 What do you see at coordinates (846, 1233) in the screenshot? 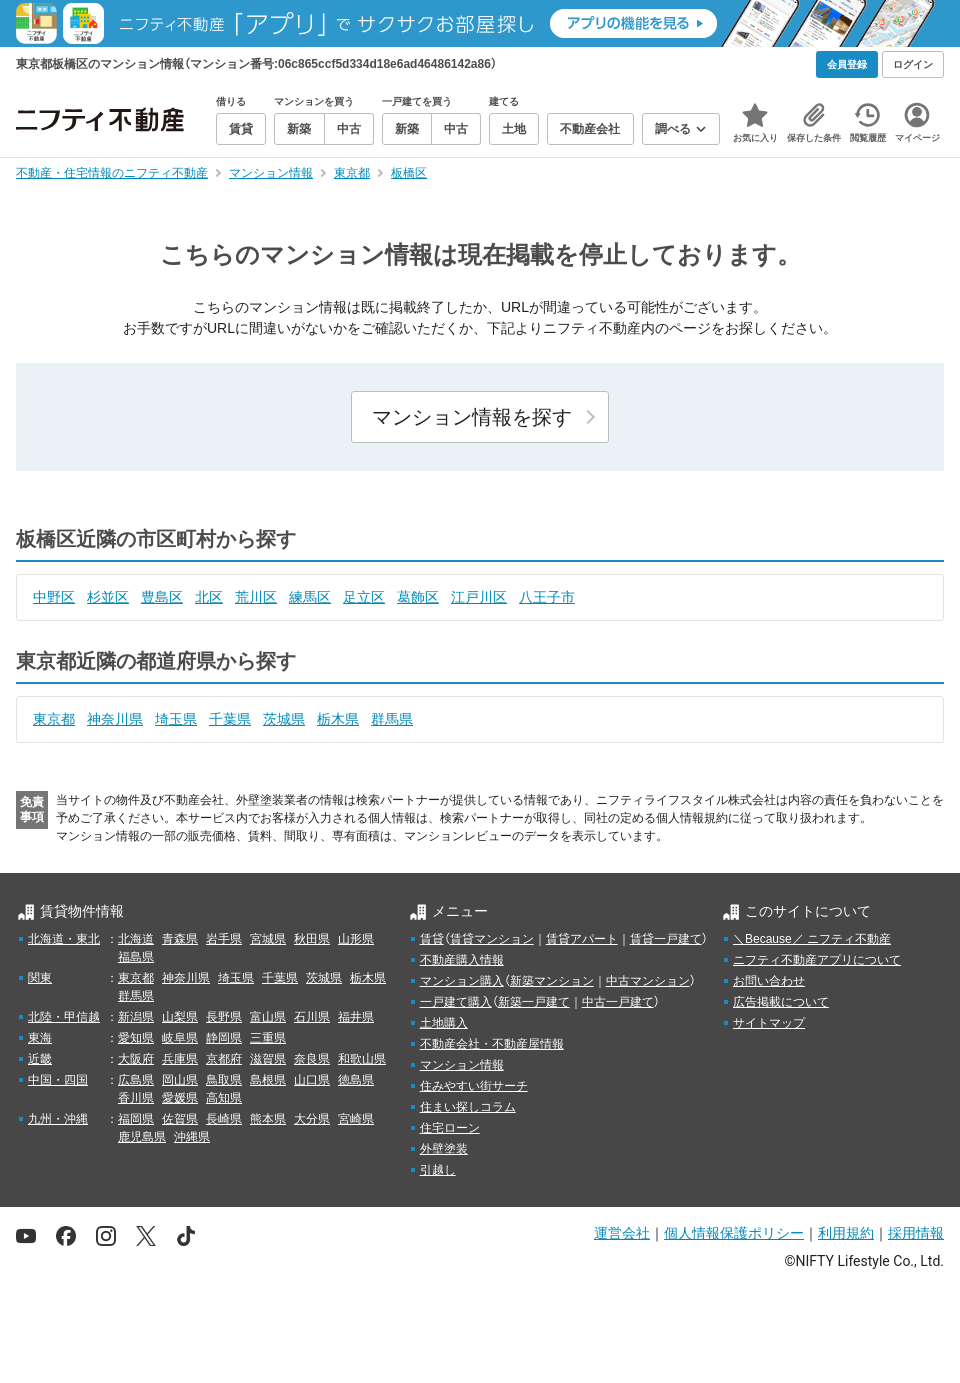
I see `利用規約` at bounding box center [846, 1233].